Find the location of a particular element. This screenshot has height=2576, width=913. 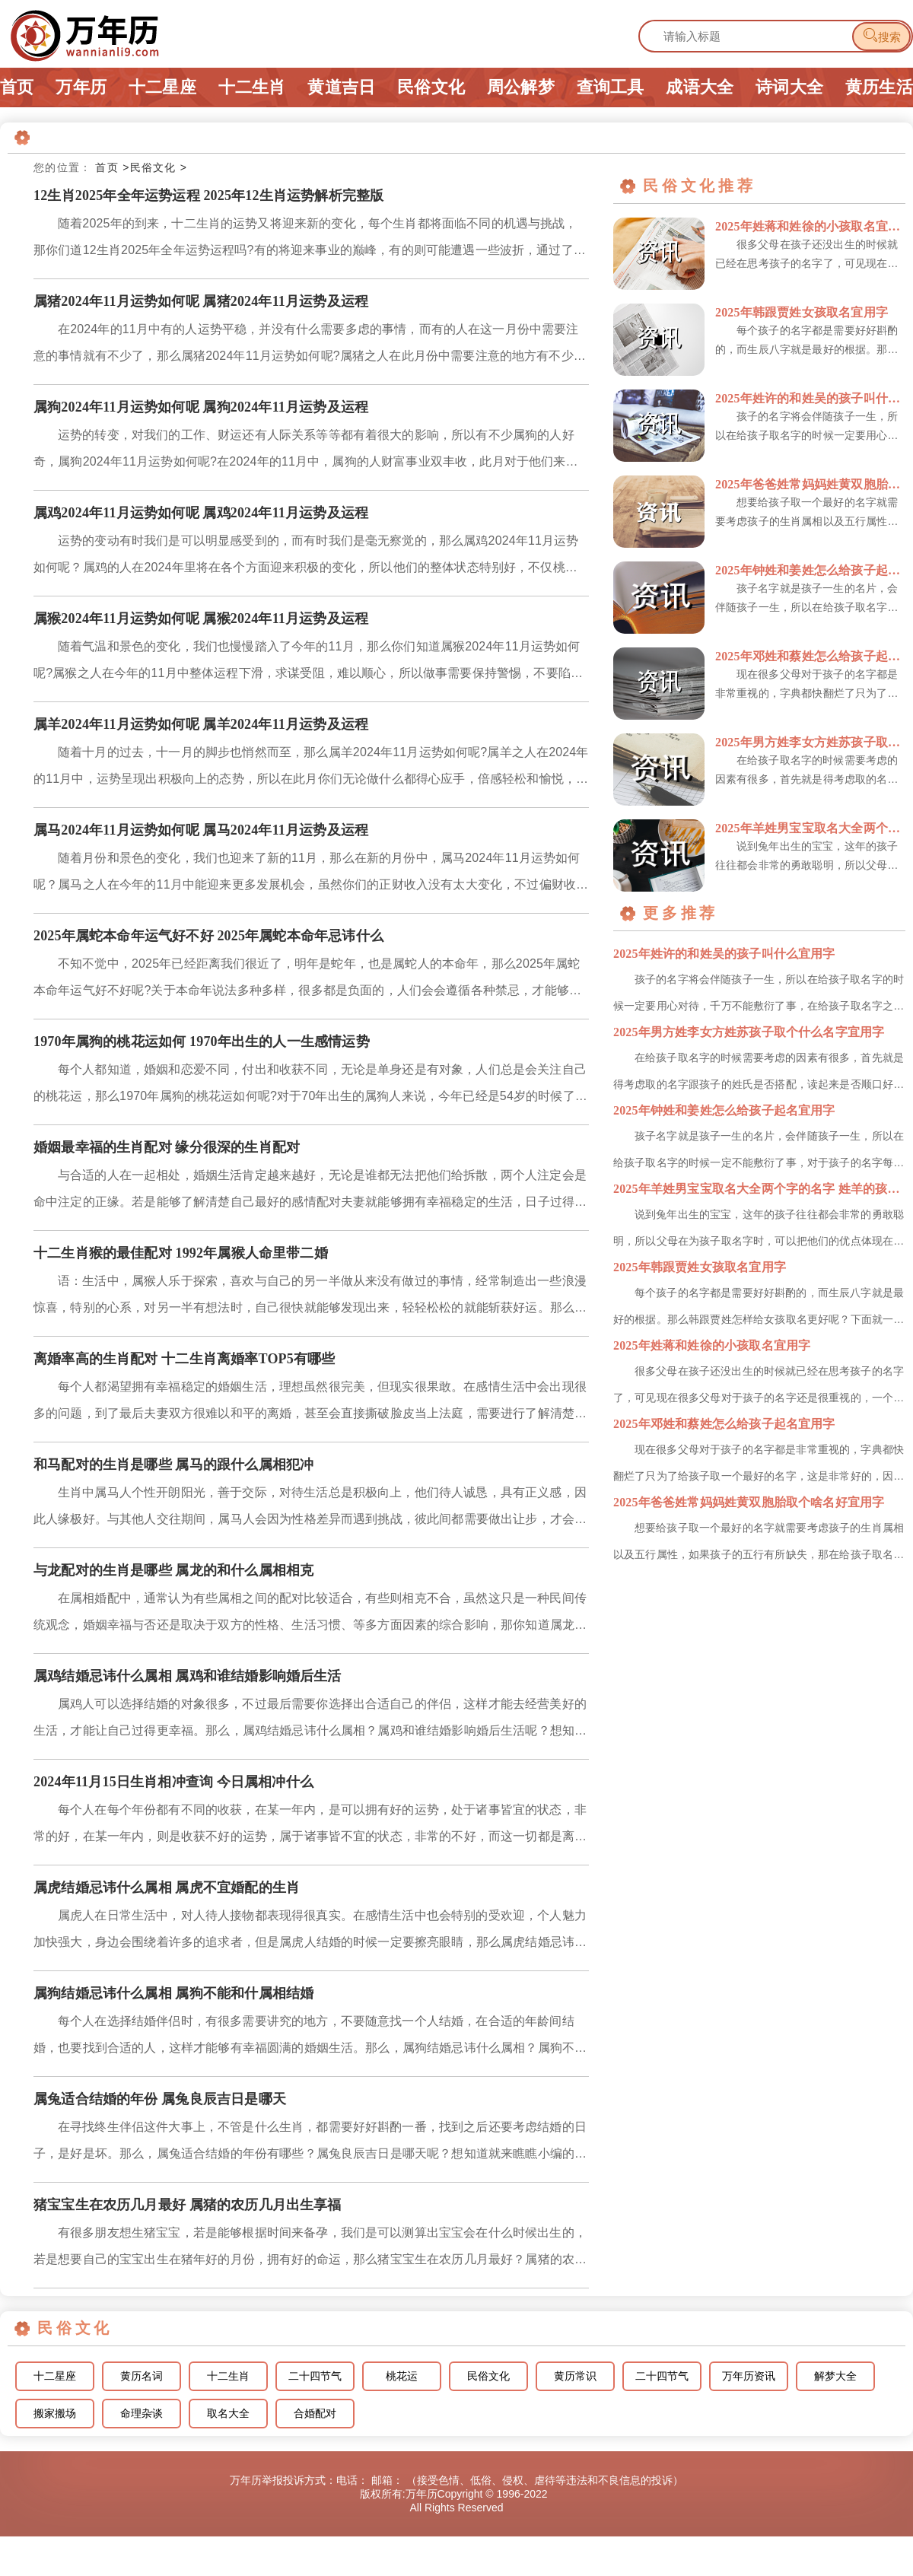

2025年男方姓李女方姓苏孩子取个什么名字宜用字 is located at coordinates (810, 742).